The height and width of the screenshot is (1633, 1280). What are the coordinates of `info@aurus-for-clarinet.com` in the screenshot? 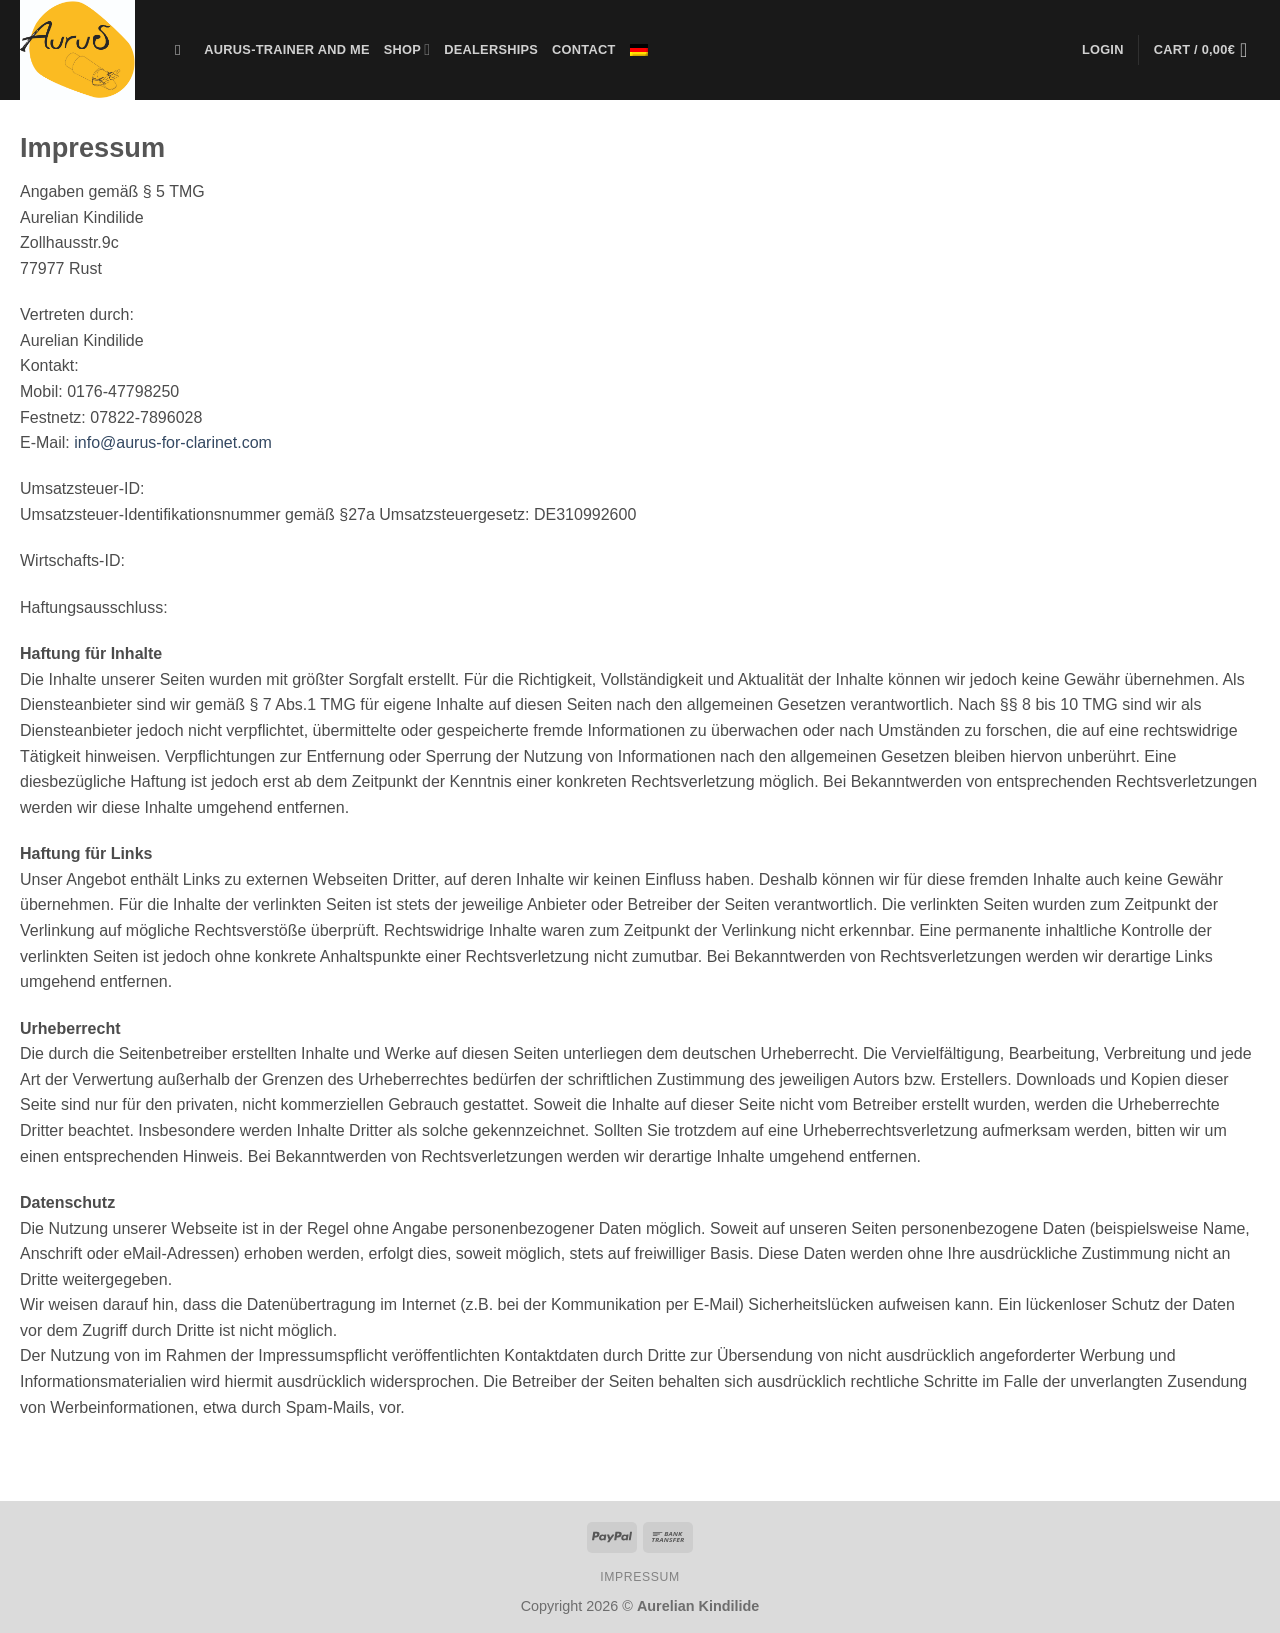 It's located at (173, 442).